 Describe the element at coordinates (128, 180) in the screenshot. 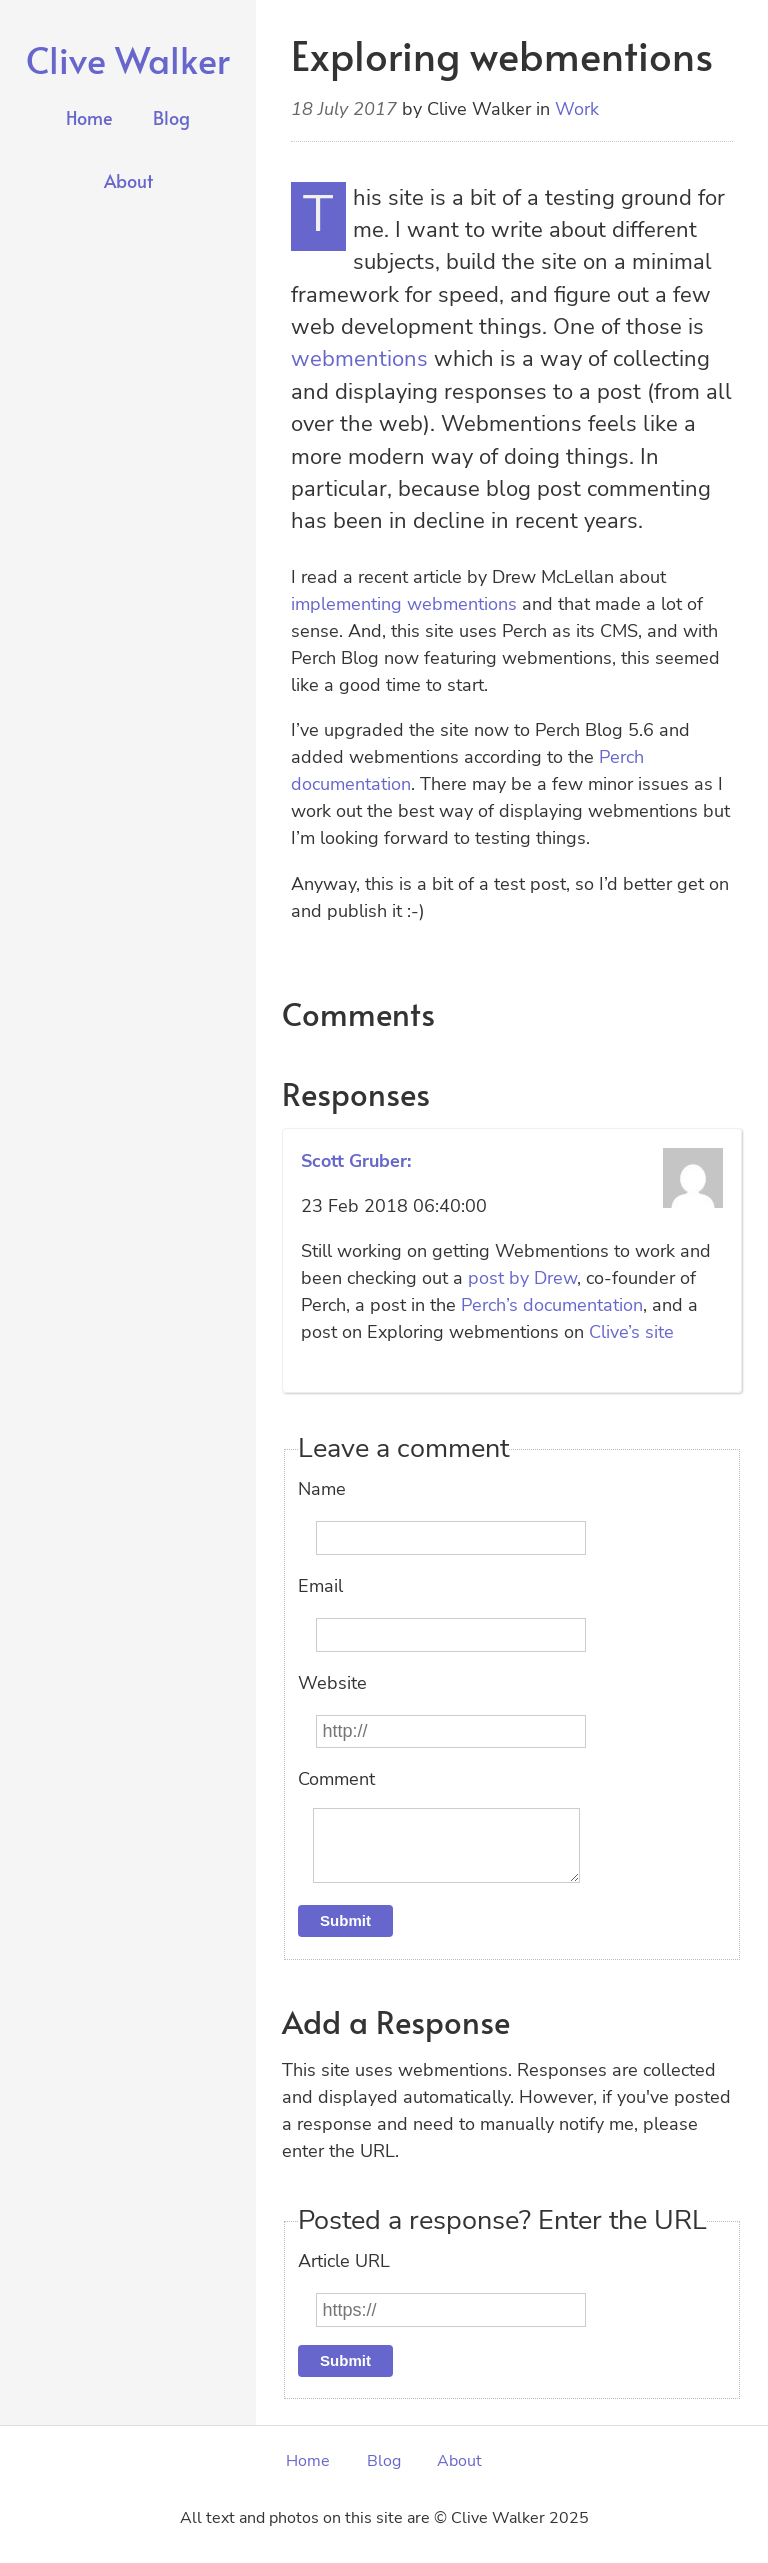

I see `About` at that location.